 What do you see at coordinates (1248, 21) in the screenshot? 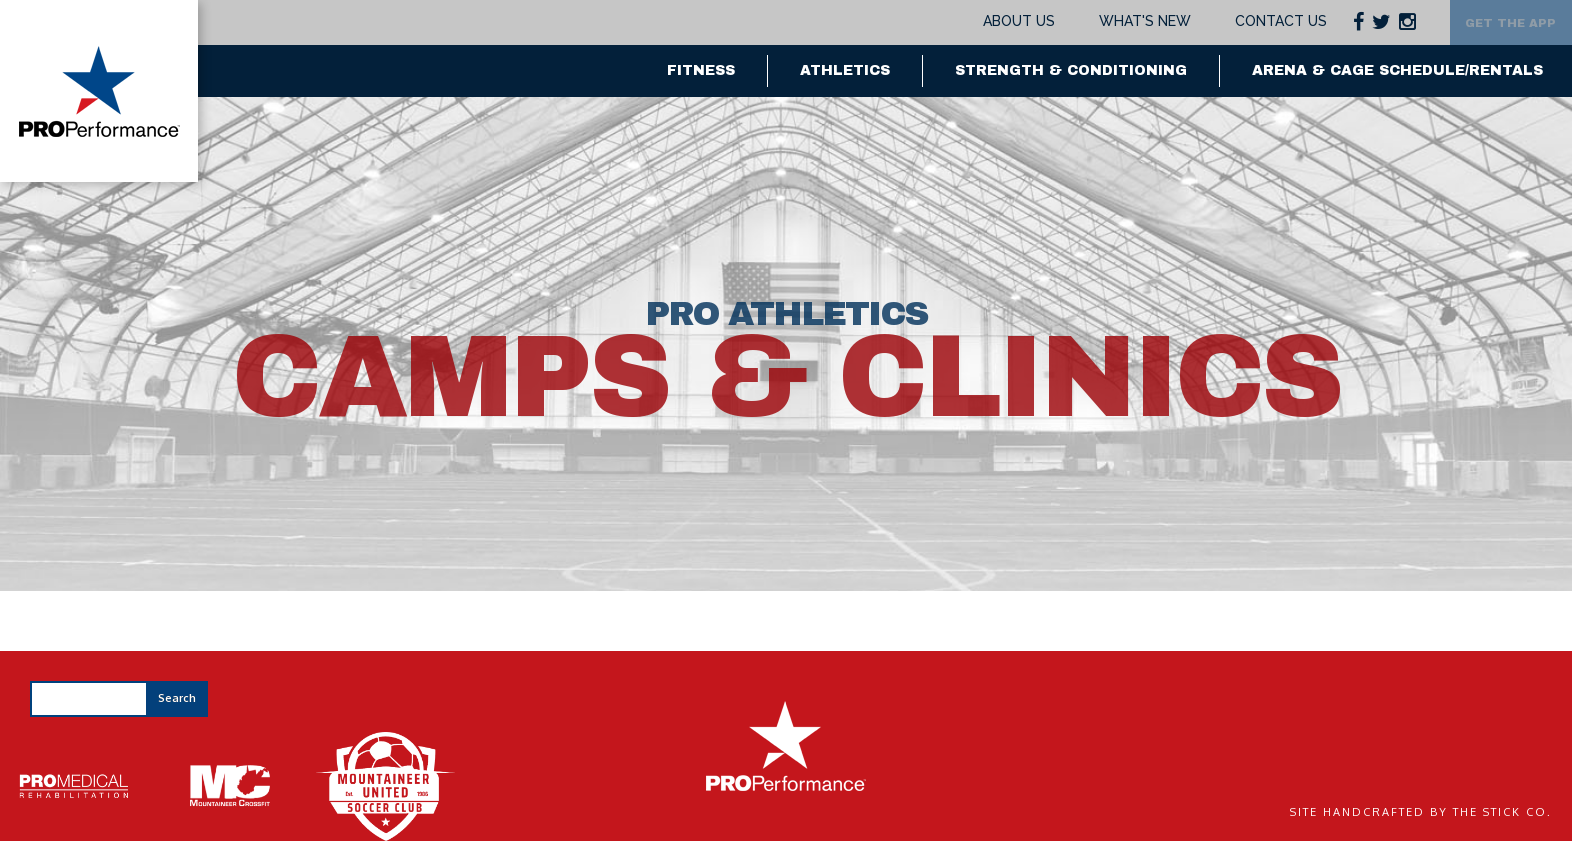
I see `Contact Us` at bounding box center [1248, 21].